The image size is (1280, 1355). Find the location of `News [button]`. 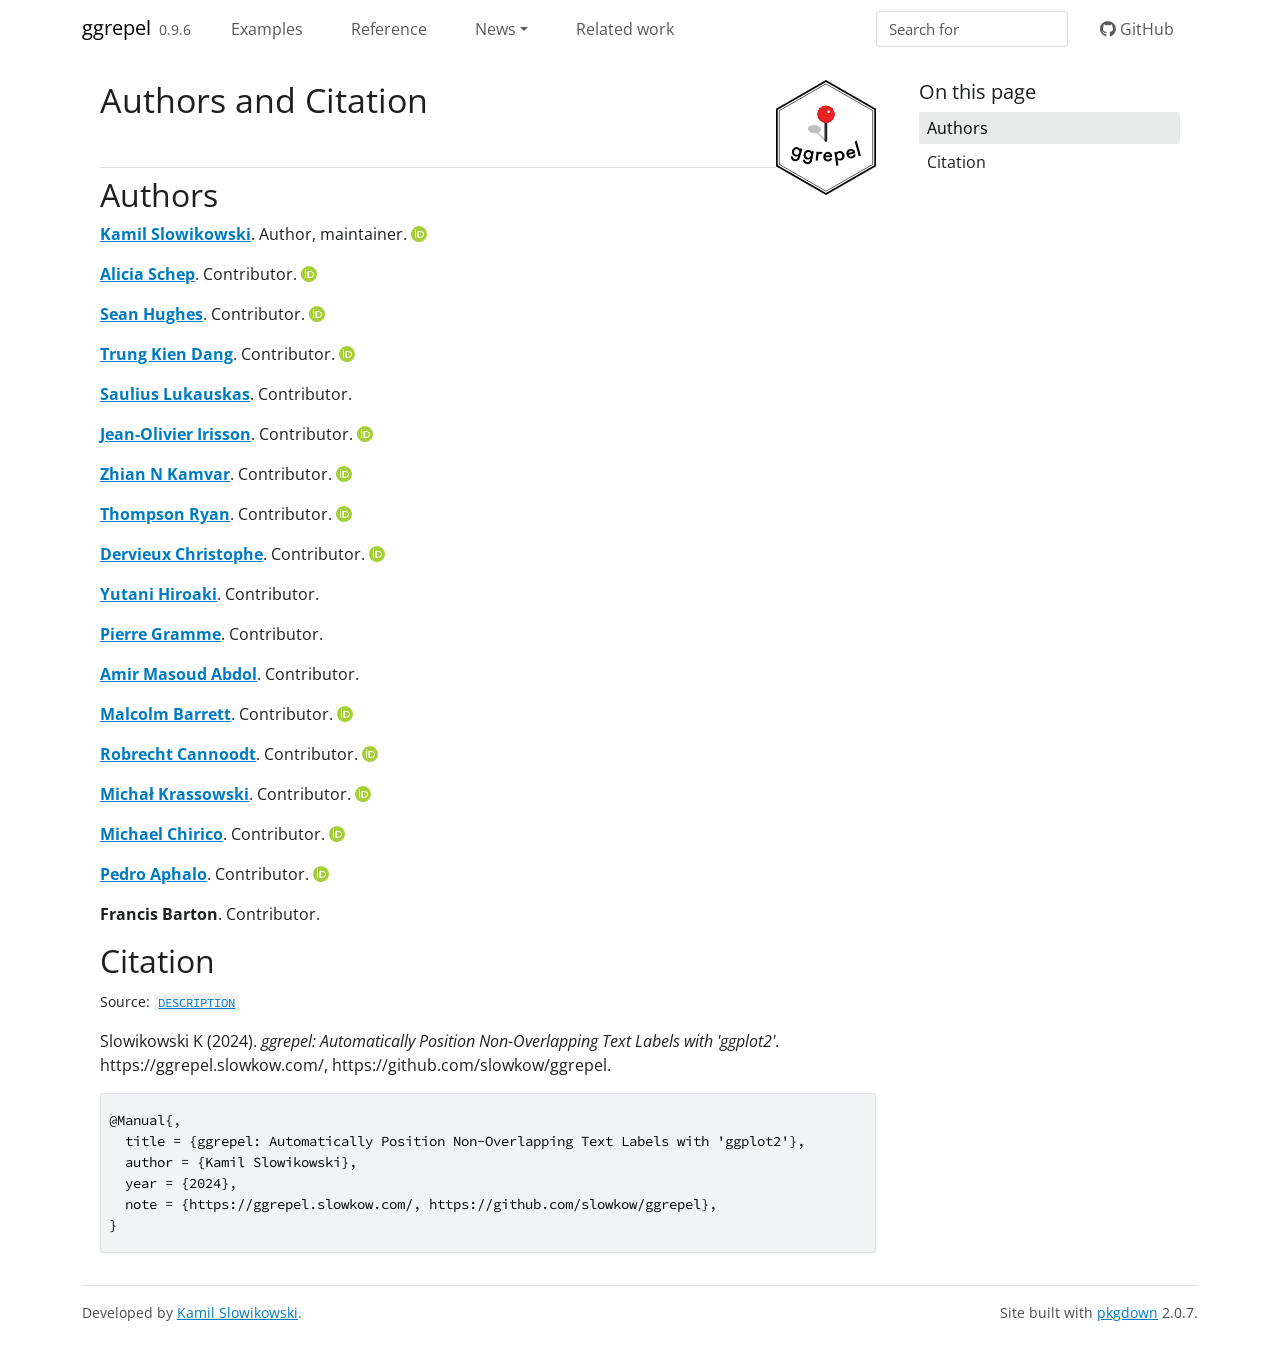

News [button] is located at coordinates (495, 29).